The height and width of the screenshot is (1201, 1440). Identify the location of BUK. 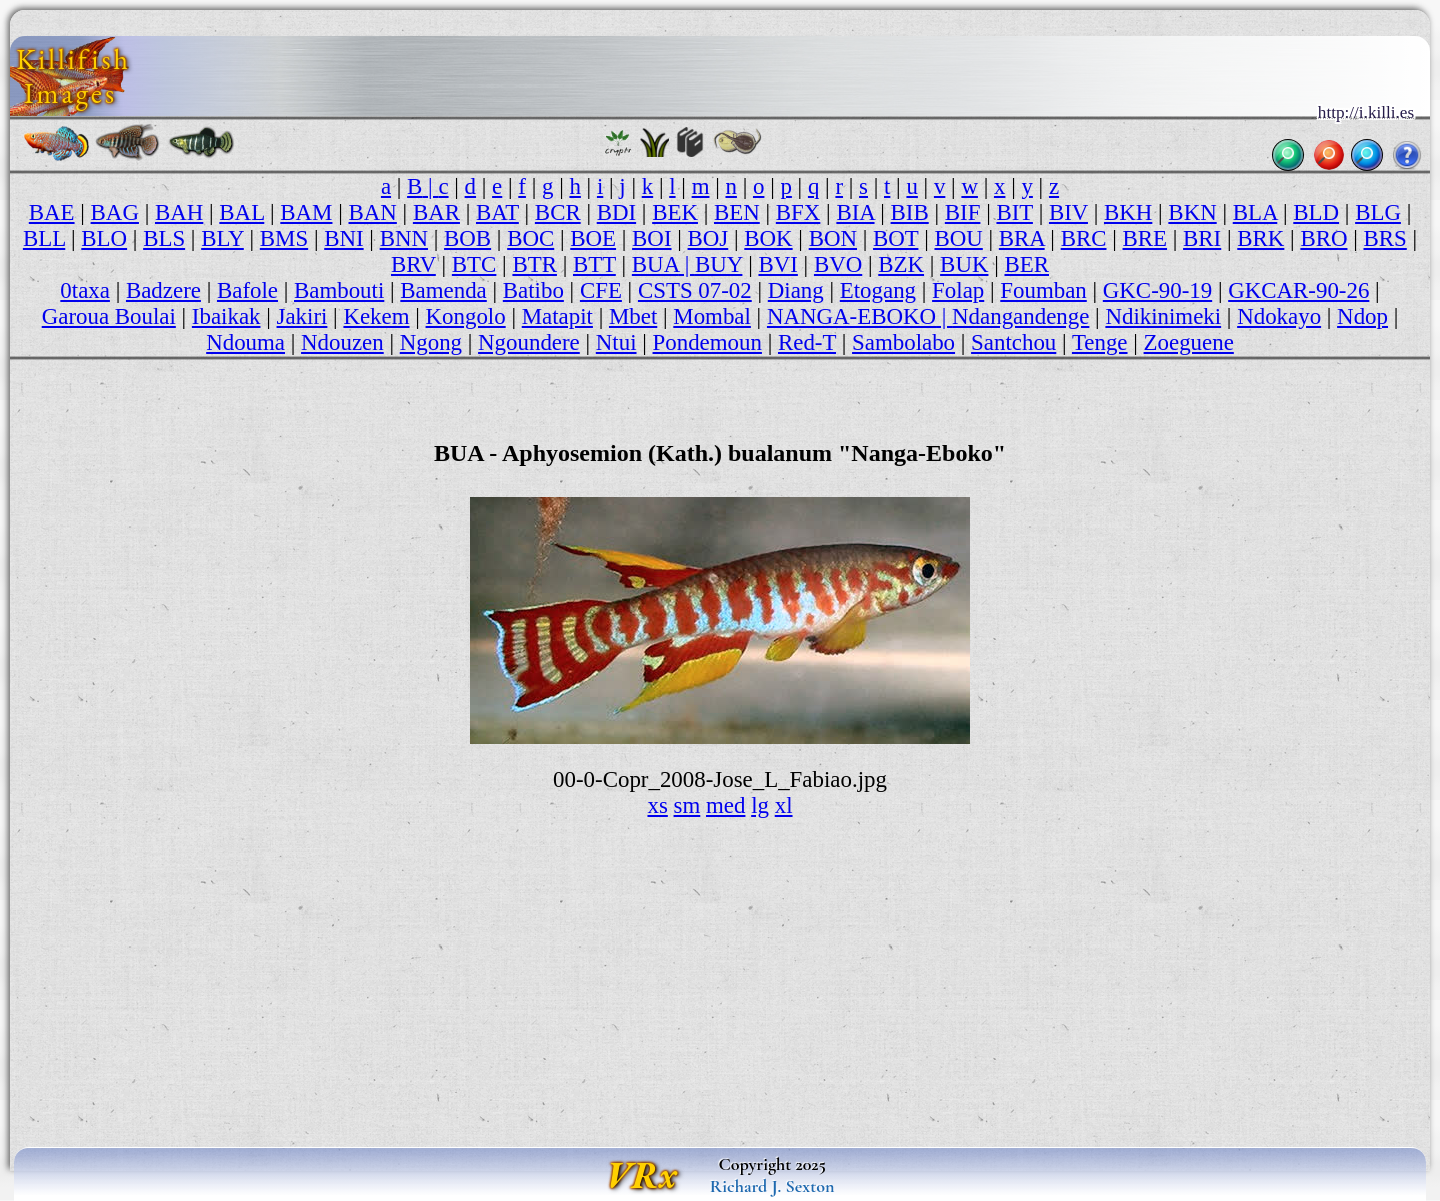
(964, 264).